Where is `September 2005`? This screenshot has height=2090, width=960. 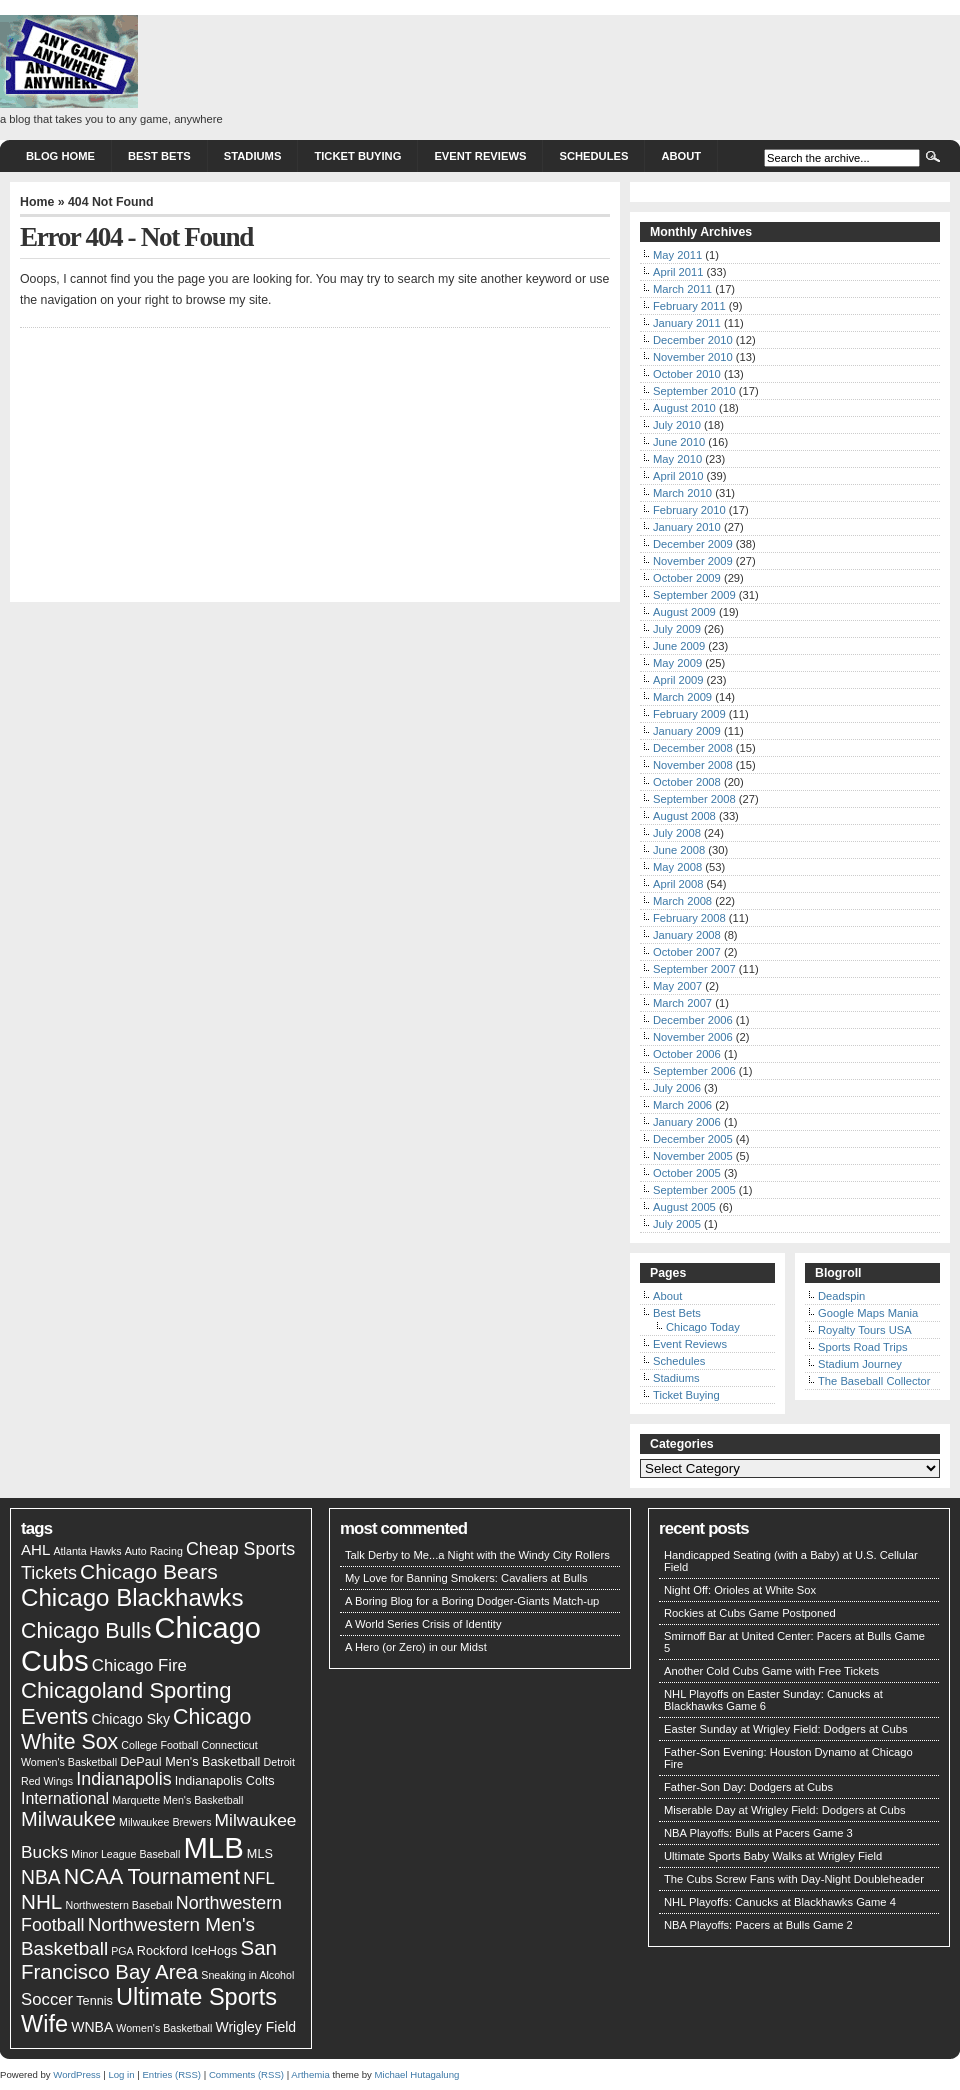 September 2005 is located at coordinates (694, 1190).